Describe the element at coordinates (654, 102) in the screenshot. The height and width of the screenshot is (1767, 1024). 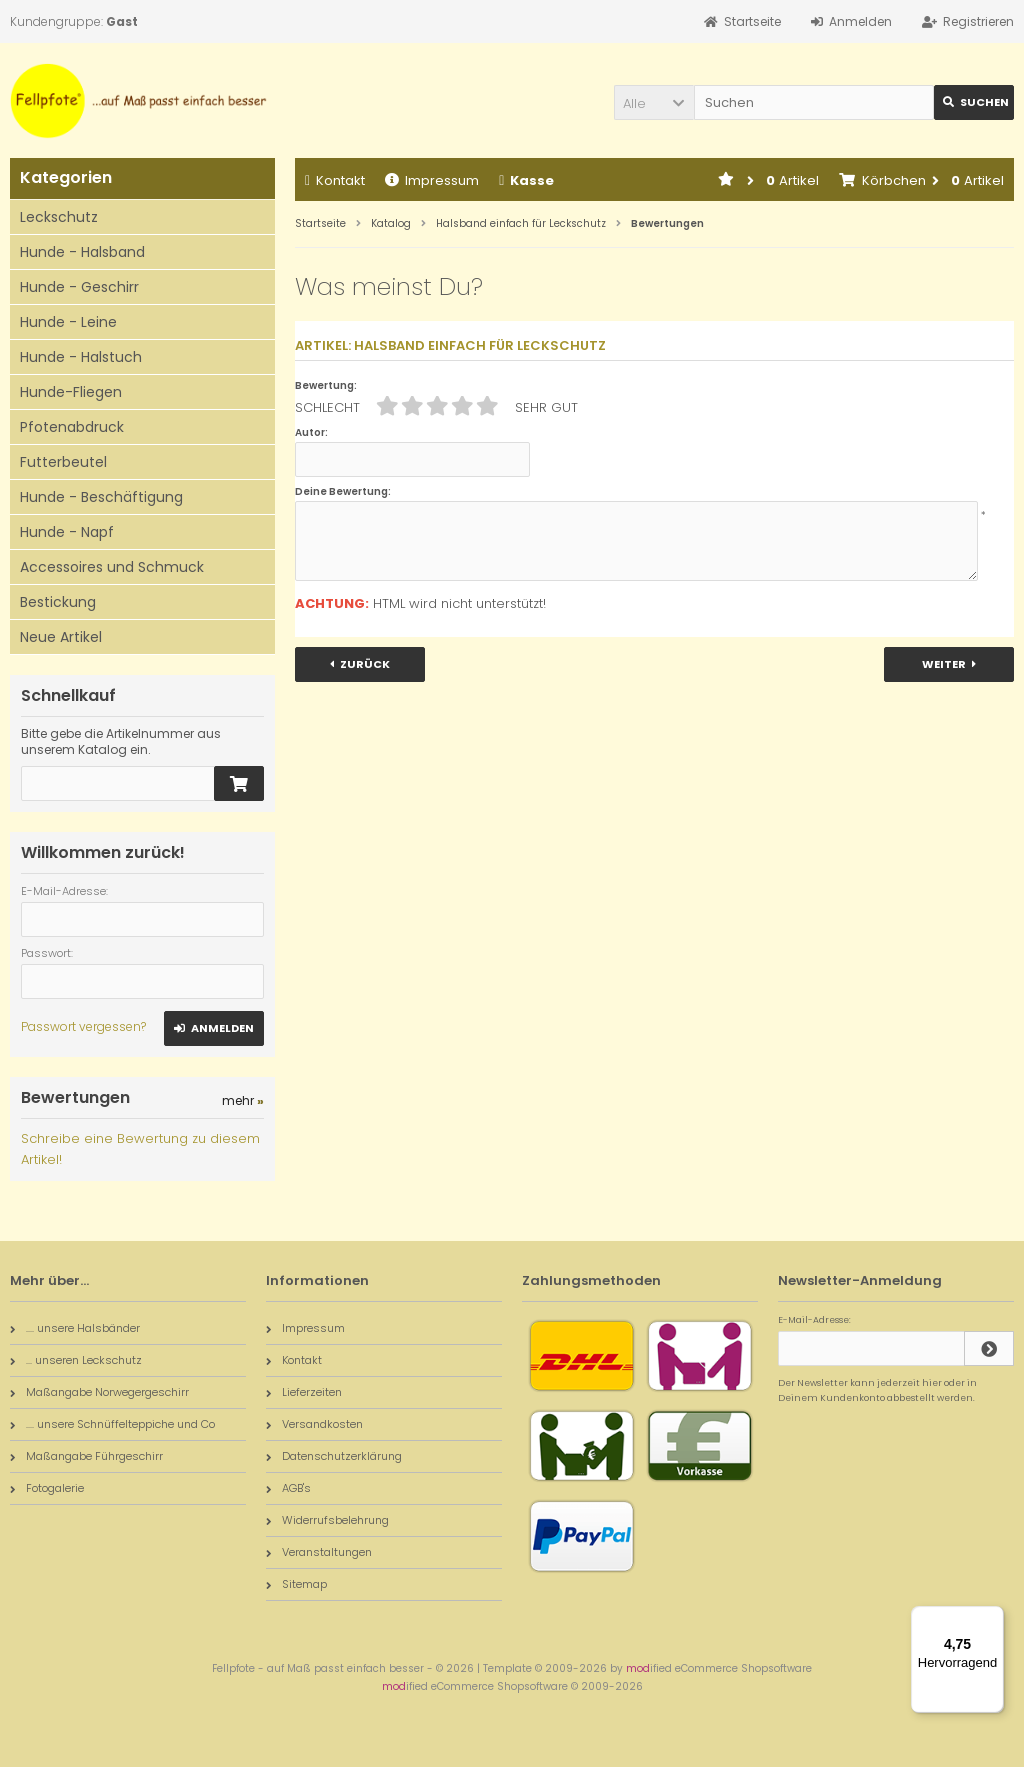
I see `[button]` at that location.